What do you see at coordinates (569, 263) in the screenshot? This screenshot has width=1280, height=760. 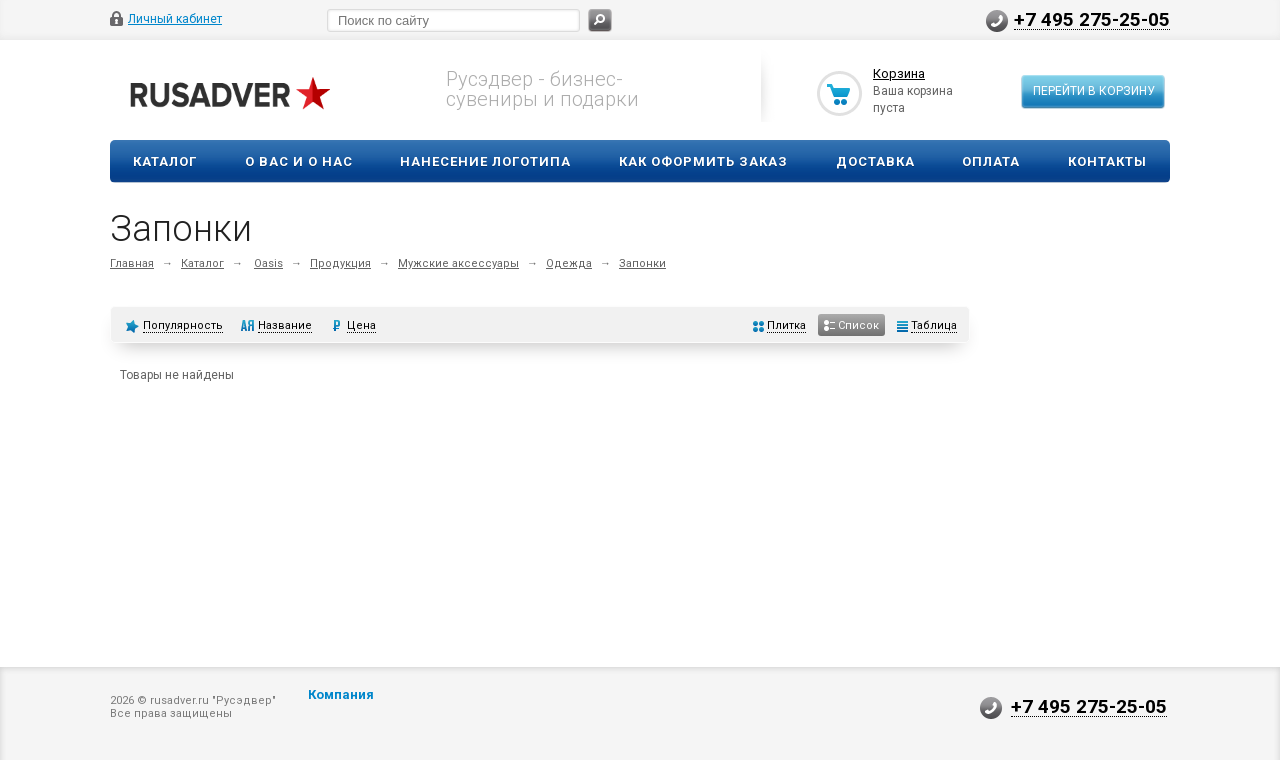 I see `Одежда` at bounding box center [569, 263].